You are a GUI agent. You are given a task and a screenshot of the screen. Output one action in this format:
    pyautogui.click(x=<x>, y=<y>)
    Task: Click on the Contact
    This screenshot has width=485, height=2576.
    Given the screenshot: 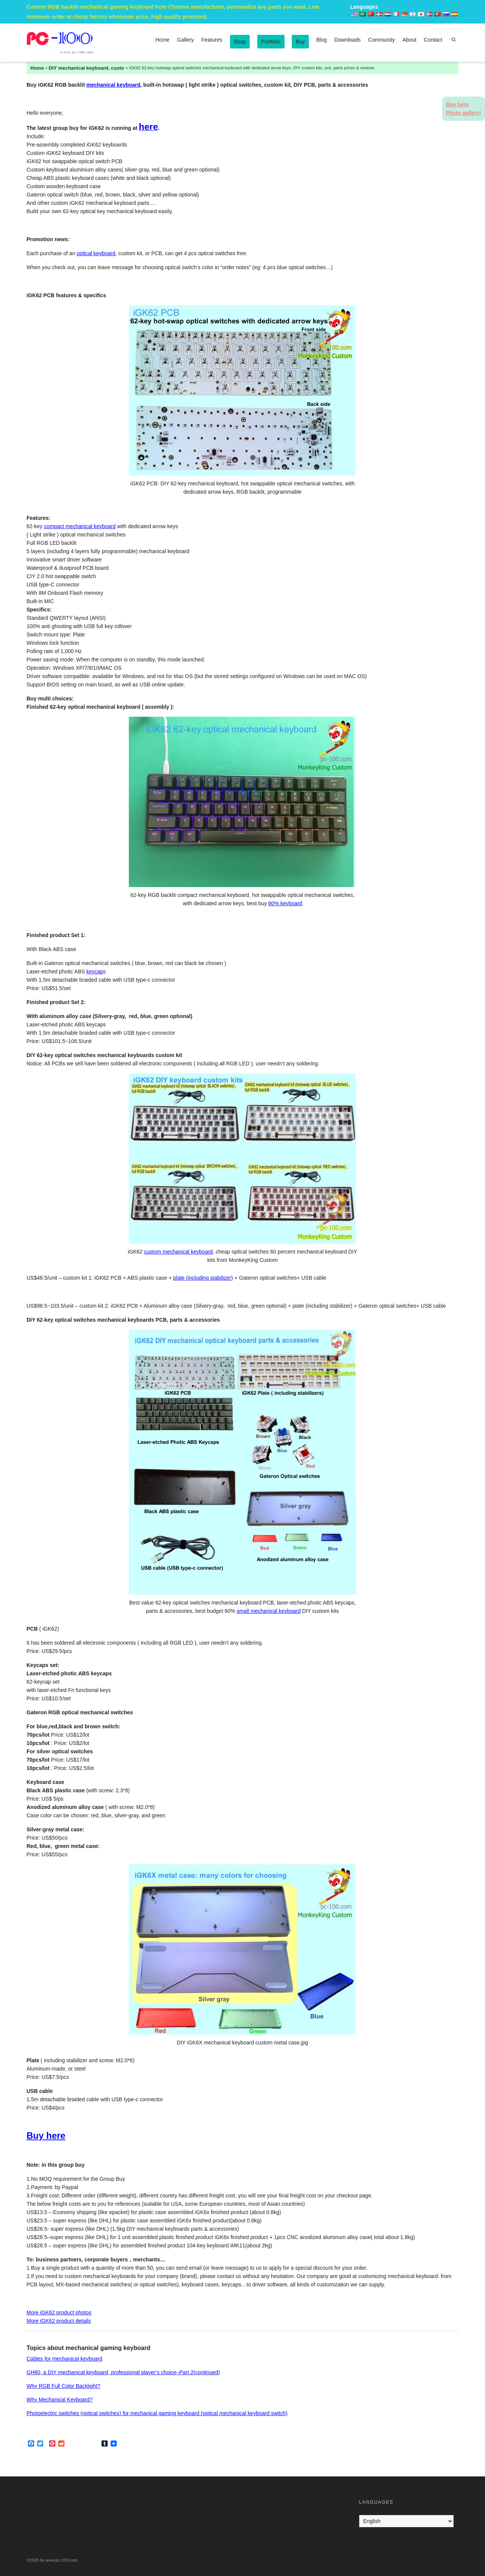 What is the action you would take?
    pyautogui.click(x=433, y=40)
    